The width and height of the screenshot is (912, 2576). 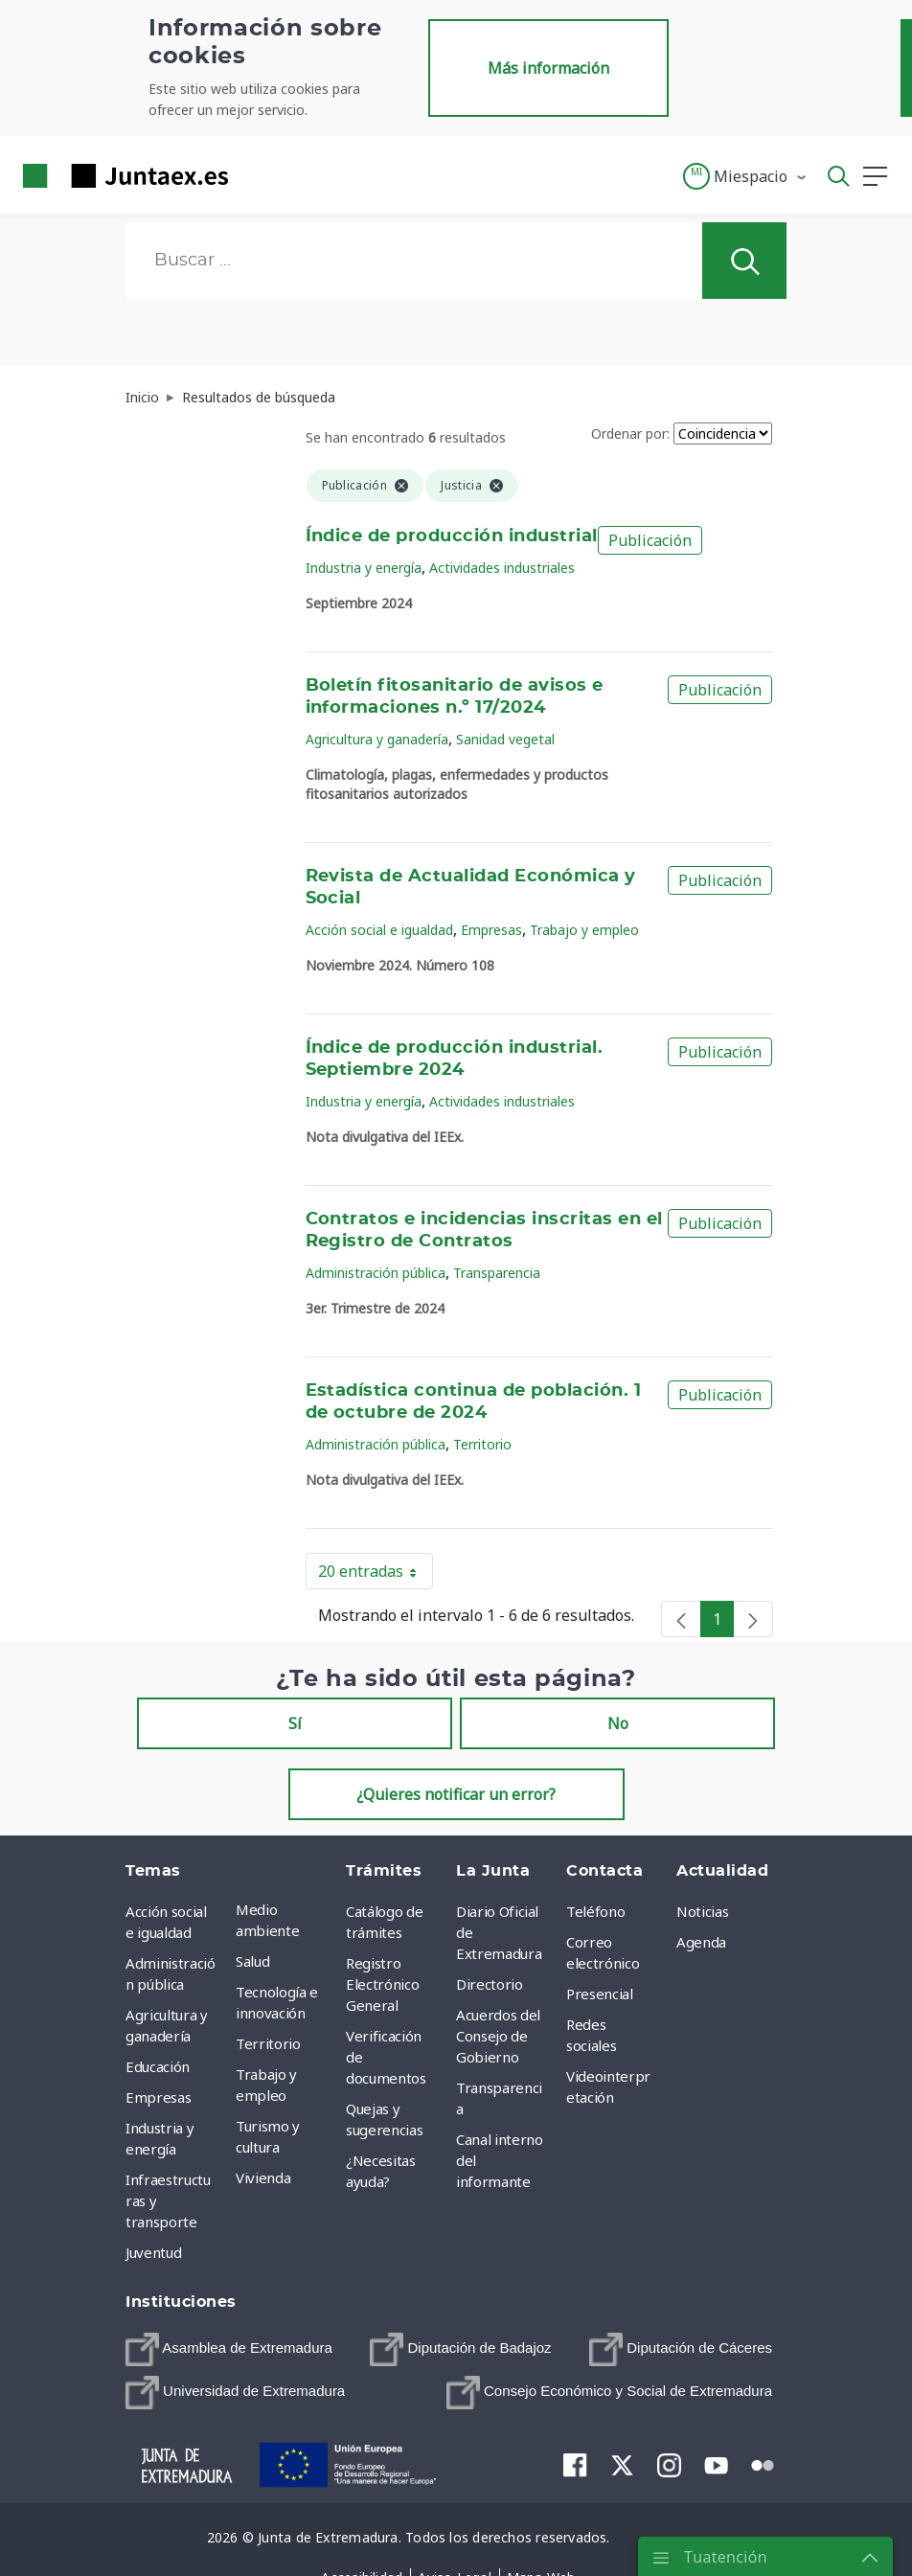 What do you see at coordinates (364, 568) in the screenshot?
I see `Industria y energía` at bounding box center [364, 568].